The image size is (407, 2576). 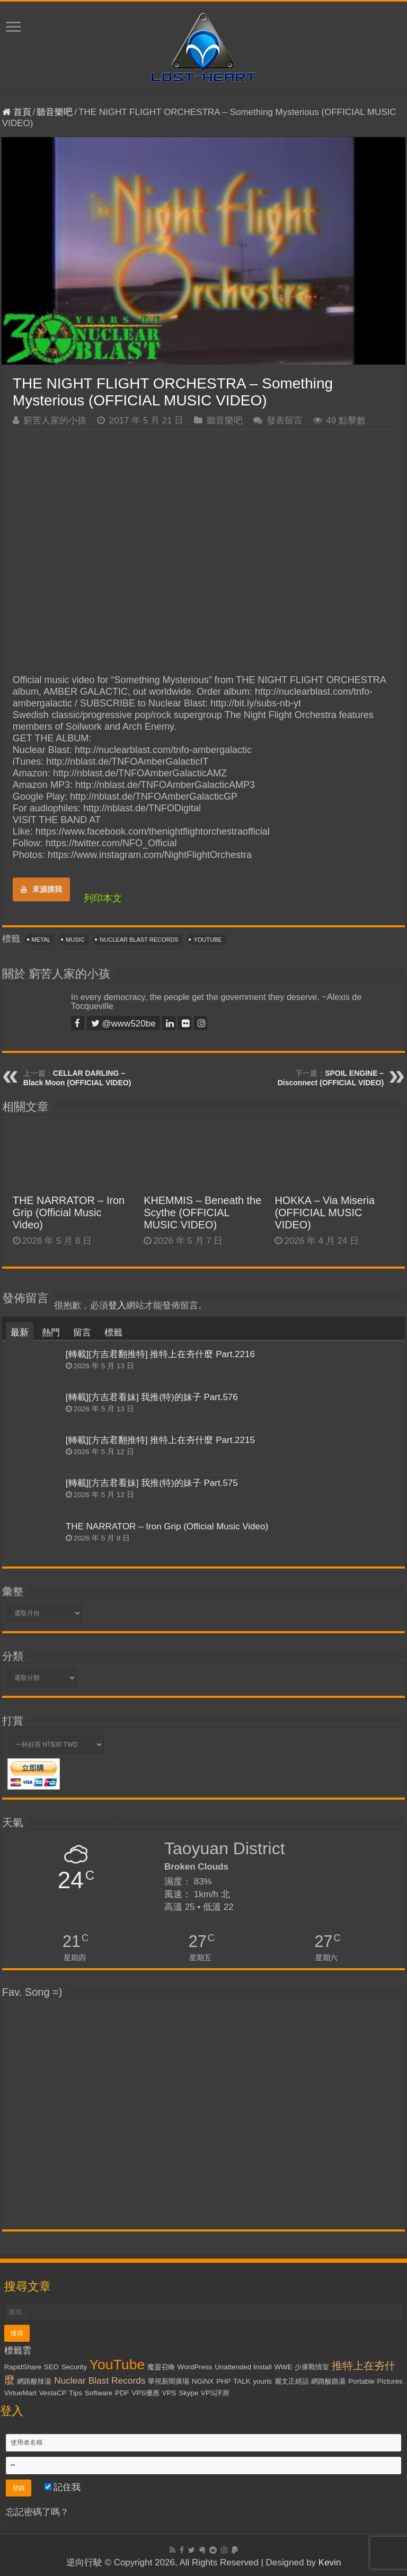 I want to click on TALK, so click(x=241, y=2381).